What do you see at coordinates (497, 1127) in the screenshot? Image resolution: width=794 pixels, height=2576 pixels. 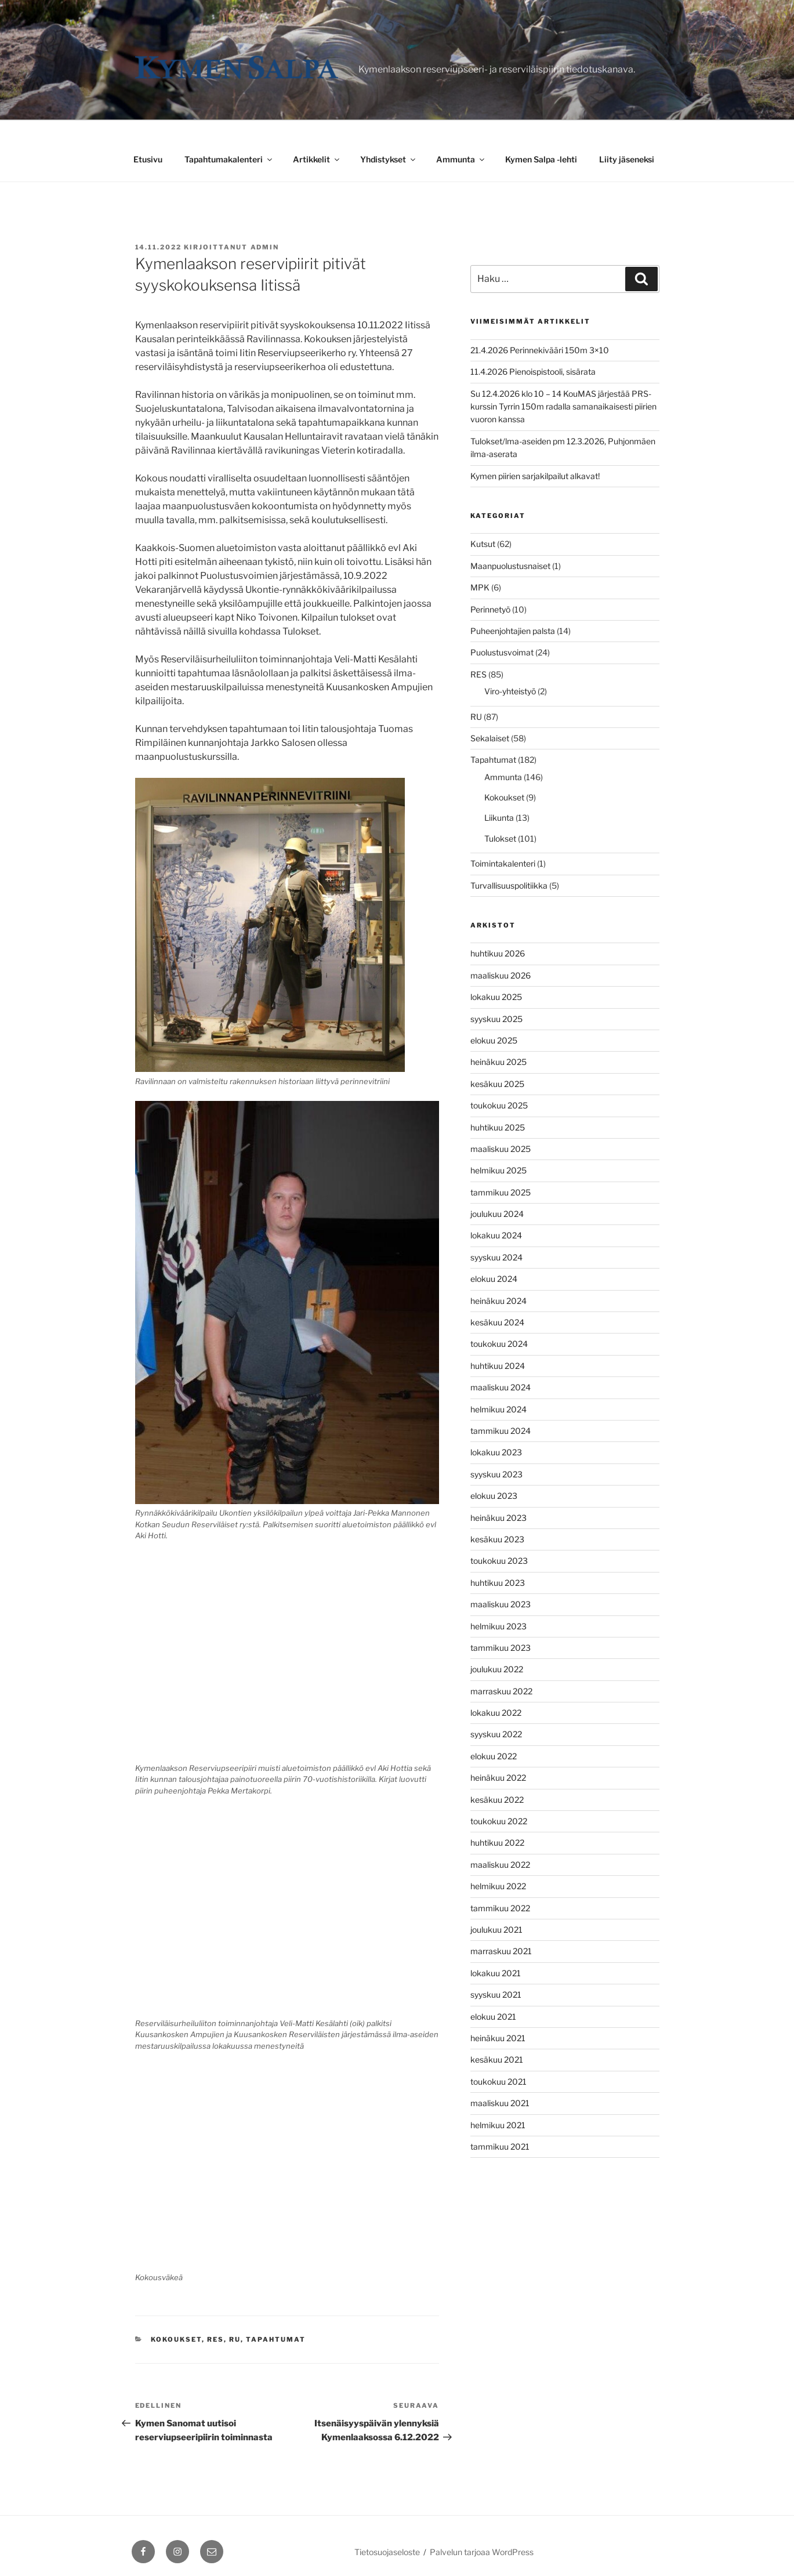 I see `huhtikuu 2025` at bounding box center [497, 1127].